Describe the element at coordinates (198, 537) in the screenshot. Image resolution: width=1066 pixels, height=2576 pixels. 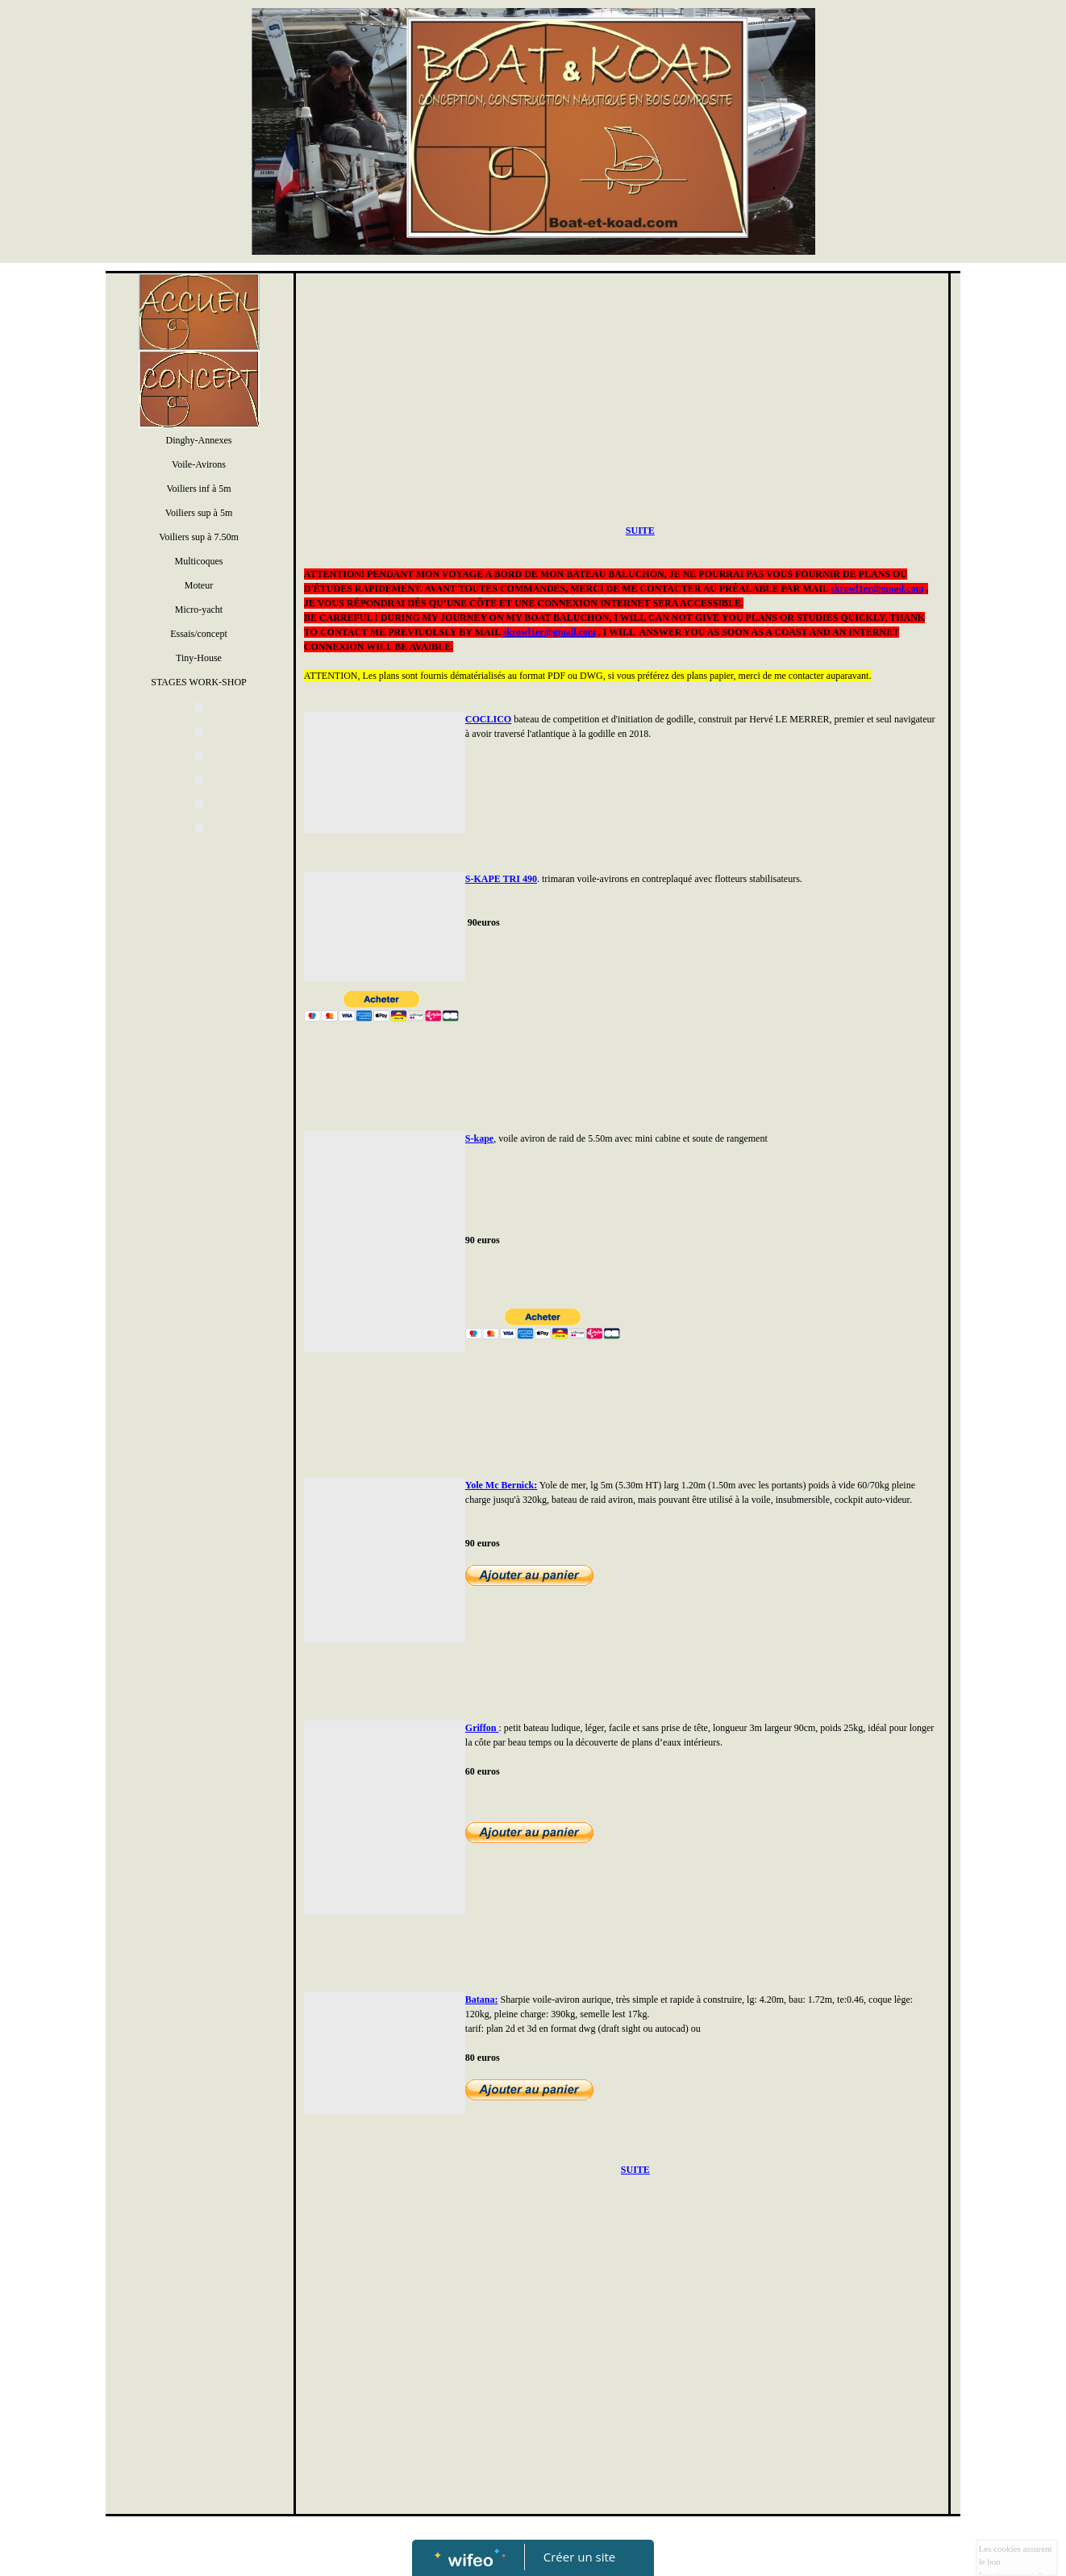
I see `Voiliers sup à 7.50m` at that location.